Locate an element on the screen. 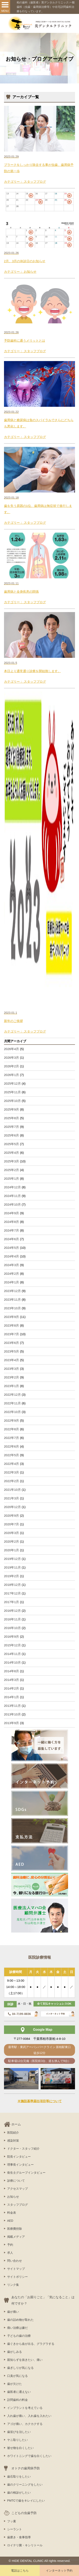 This screenshot has height=2576, width=79. 2025年9月 is located at coordinates (11, 1109).